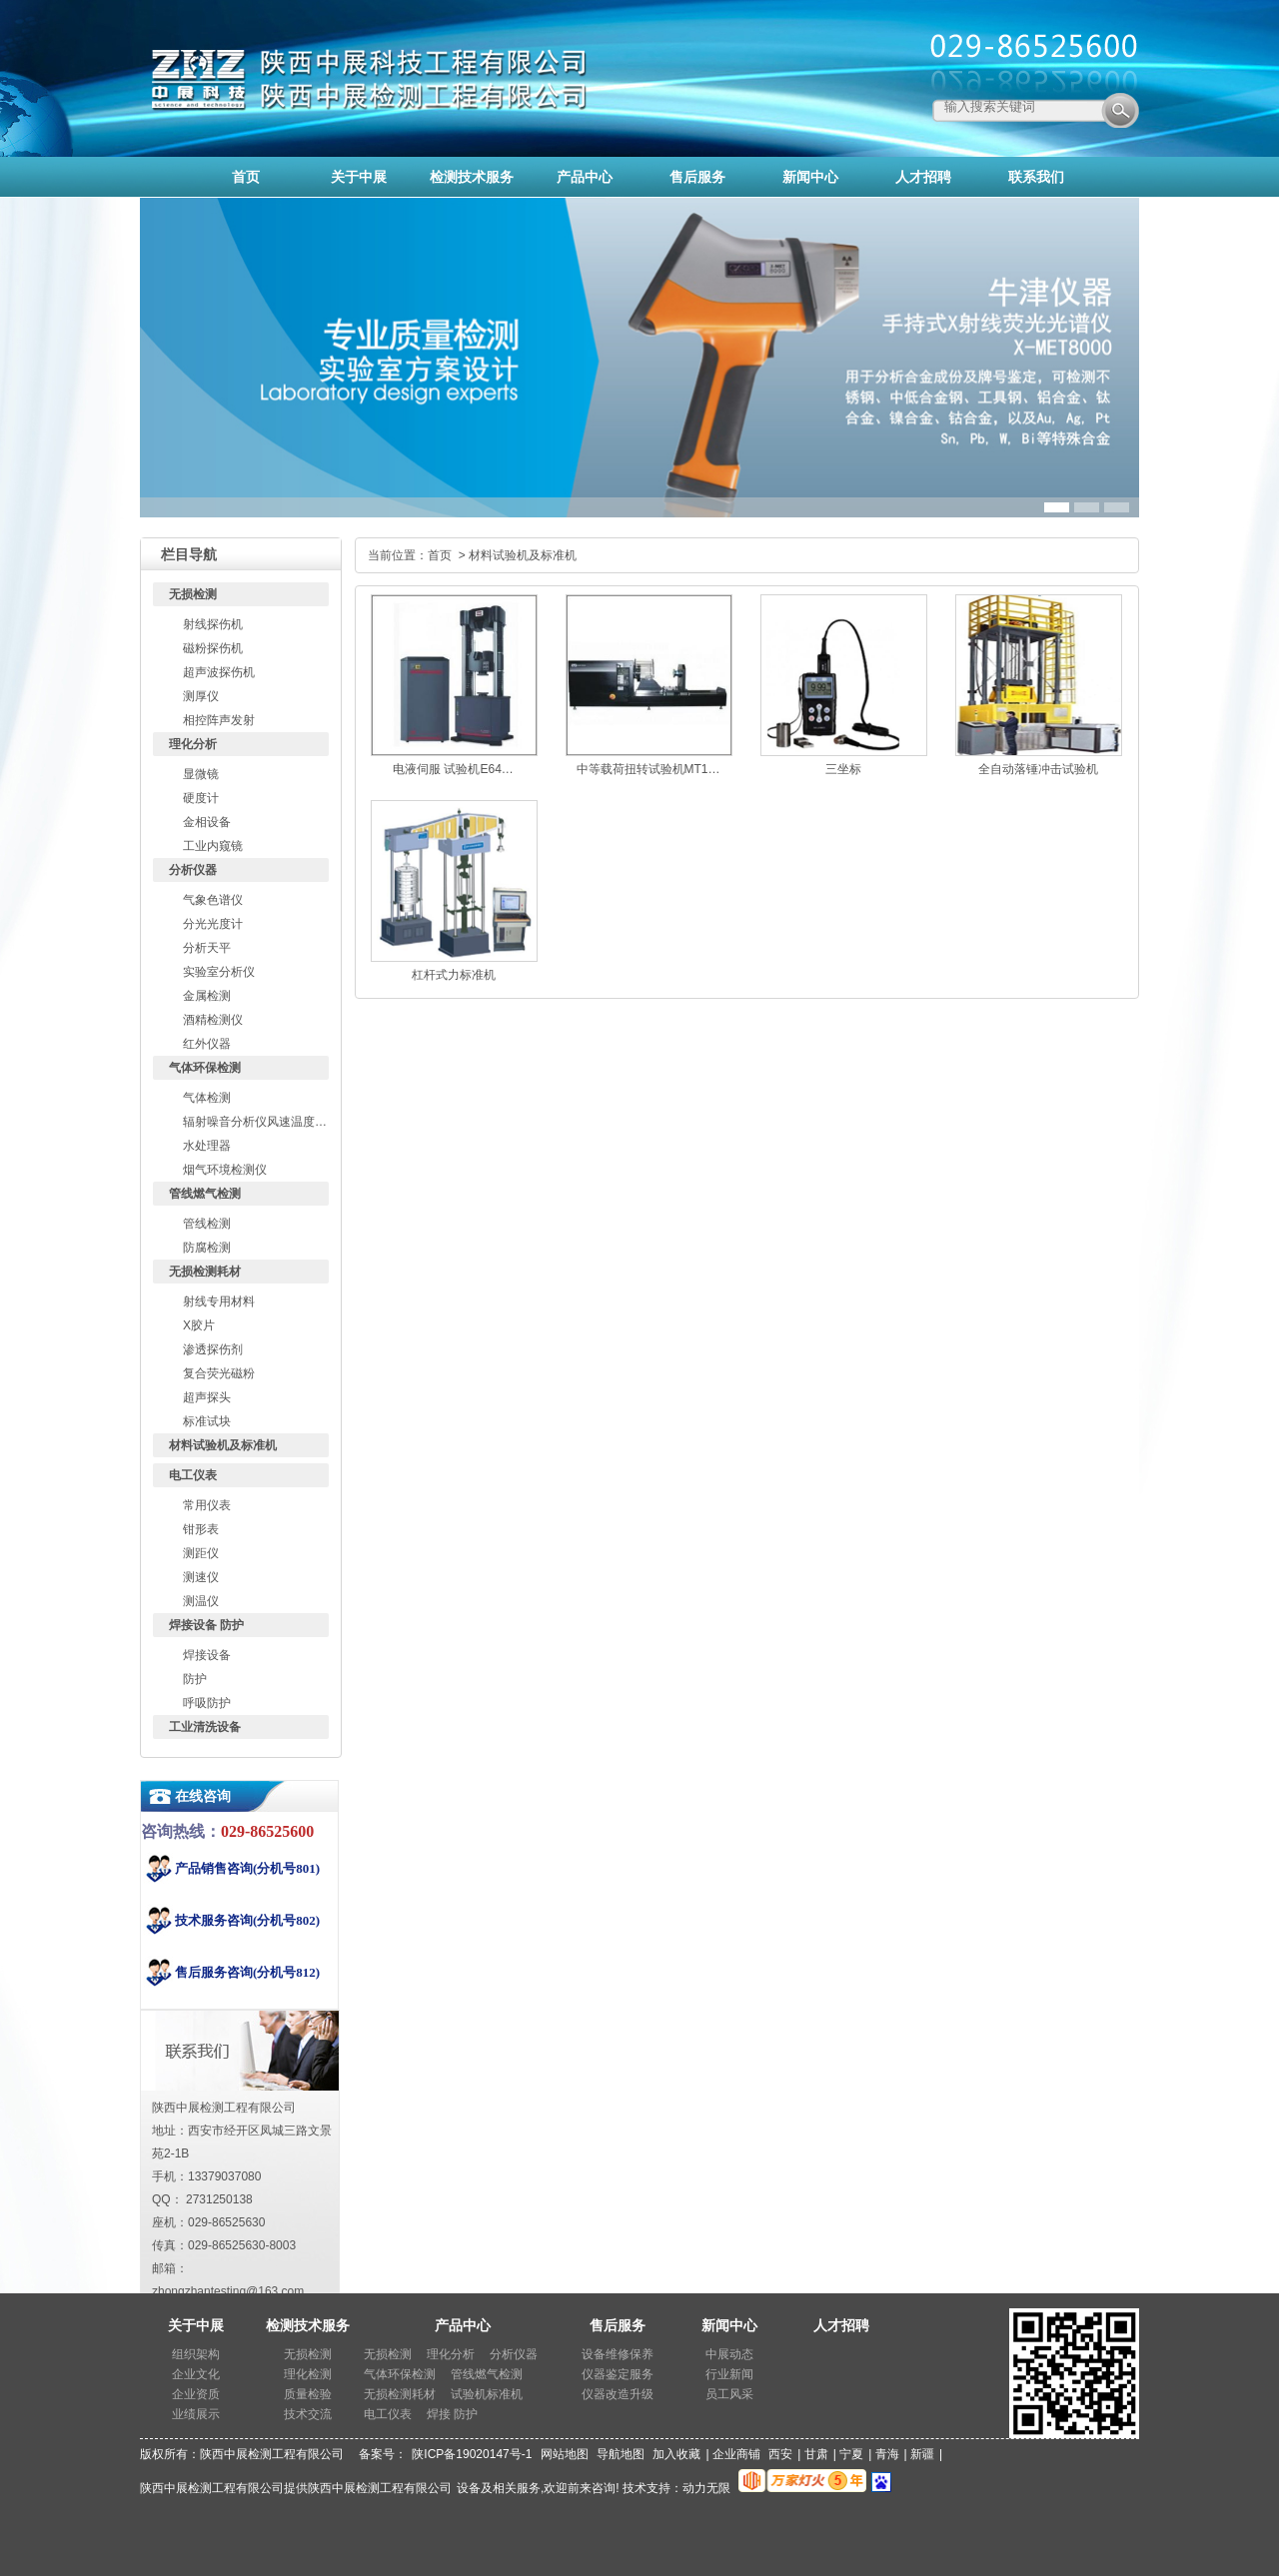 This screenshot has width=1279, height=2576. What do you see at coordinates (851, 2454) in the screenshot?
I see `宁夏` at bounding box center [851, 2454].